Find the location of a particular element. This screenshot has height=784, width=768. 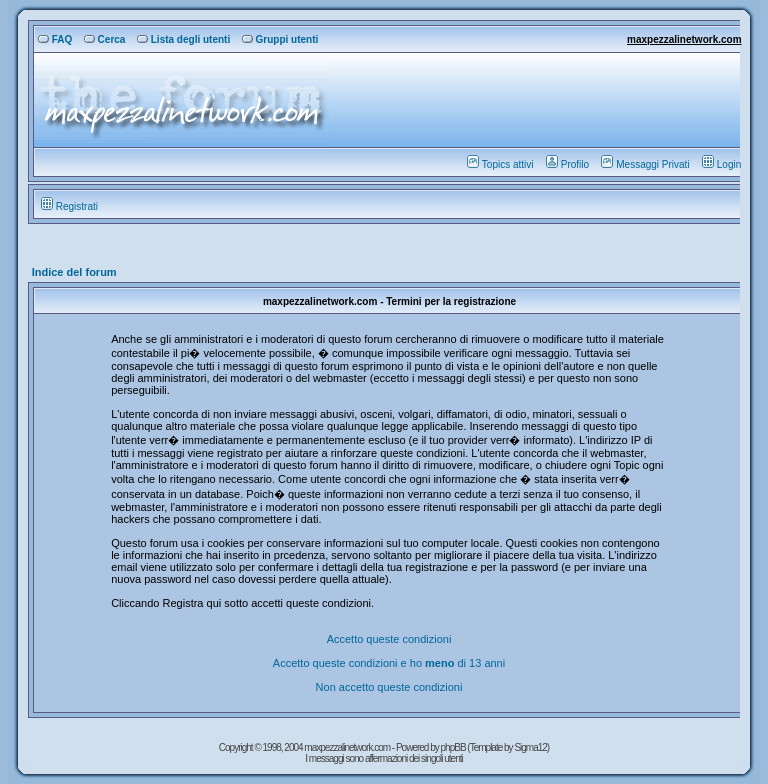

phpBB is located at coordinates (454, 747).